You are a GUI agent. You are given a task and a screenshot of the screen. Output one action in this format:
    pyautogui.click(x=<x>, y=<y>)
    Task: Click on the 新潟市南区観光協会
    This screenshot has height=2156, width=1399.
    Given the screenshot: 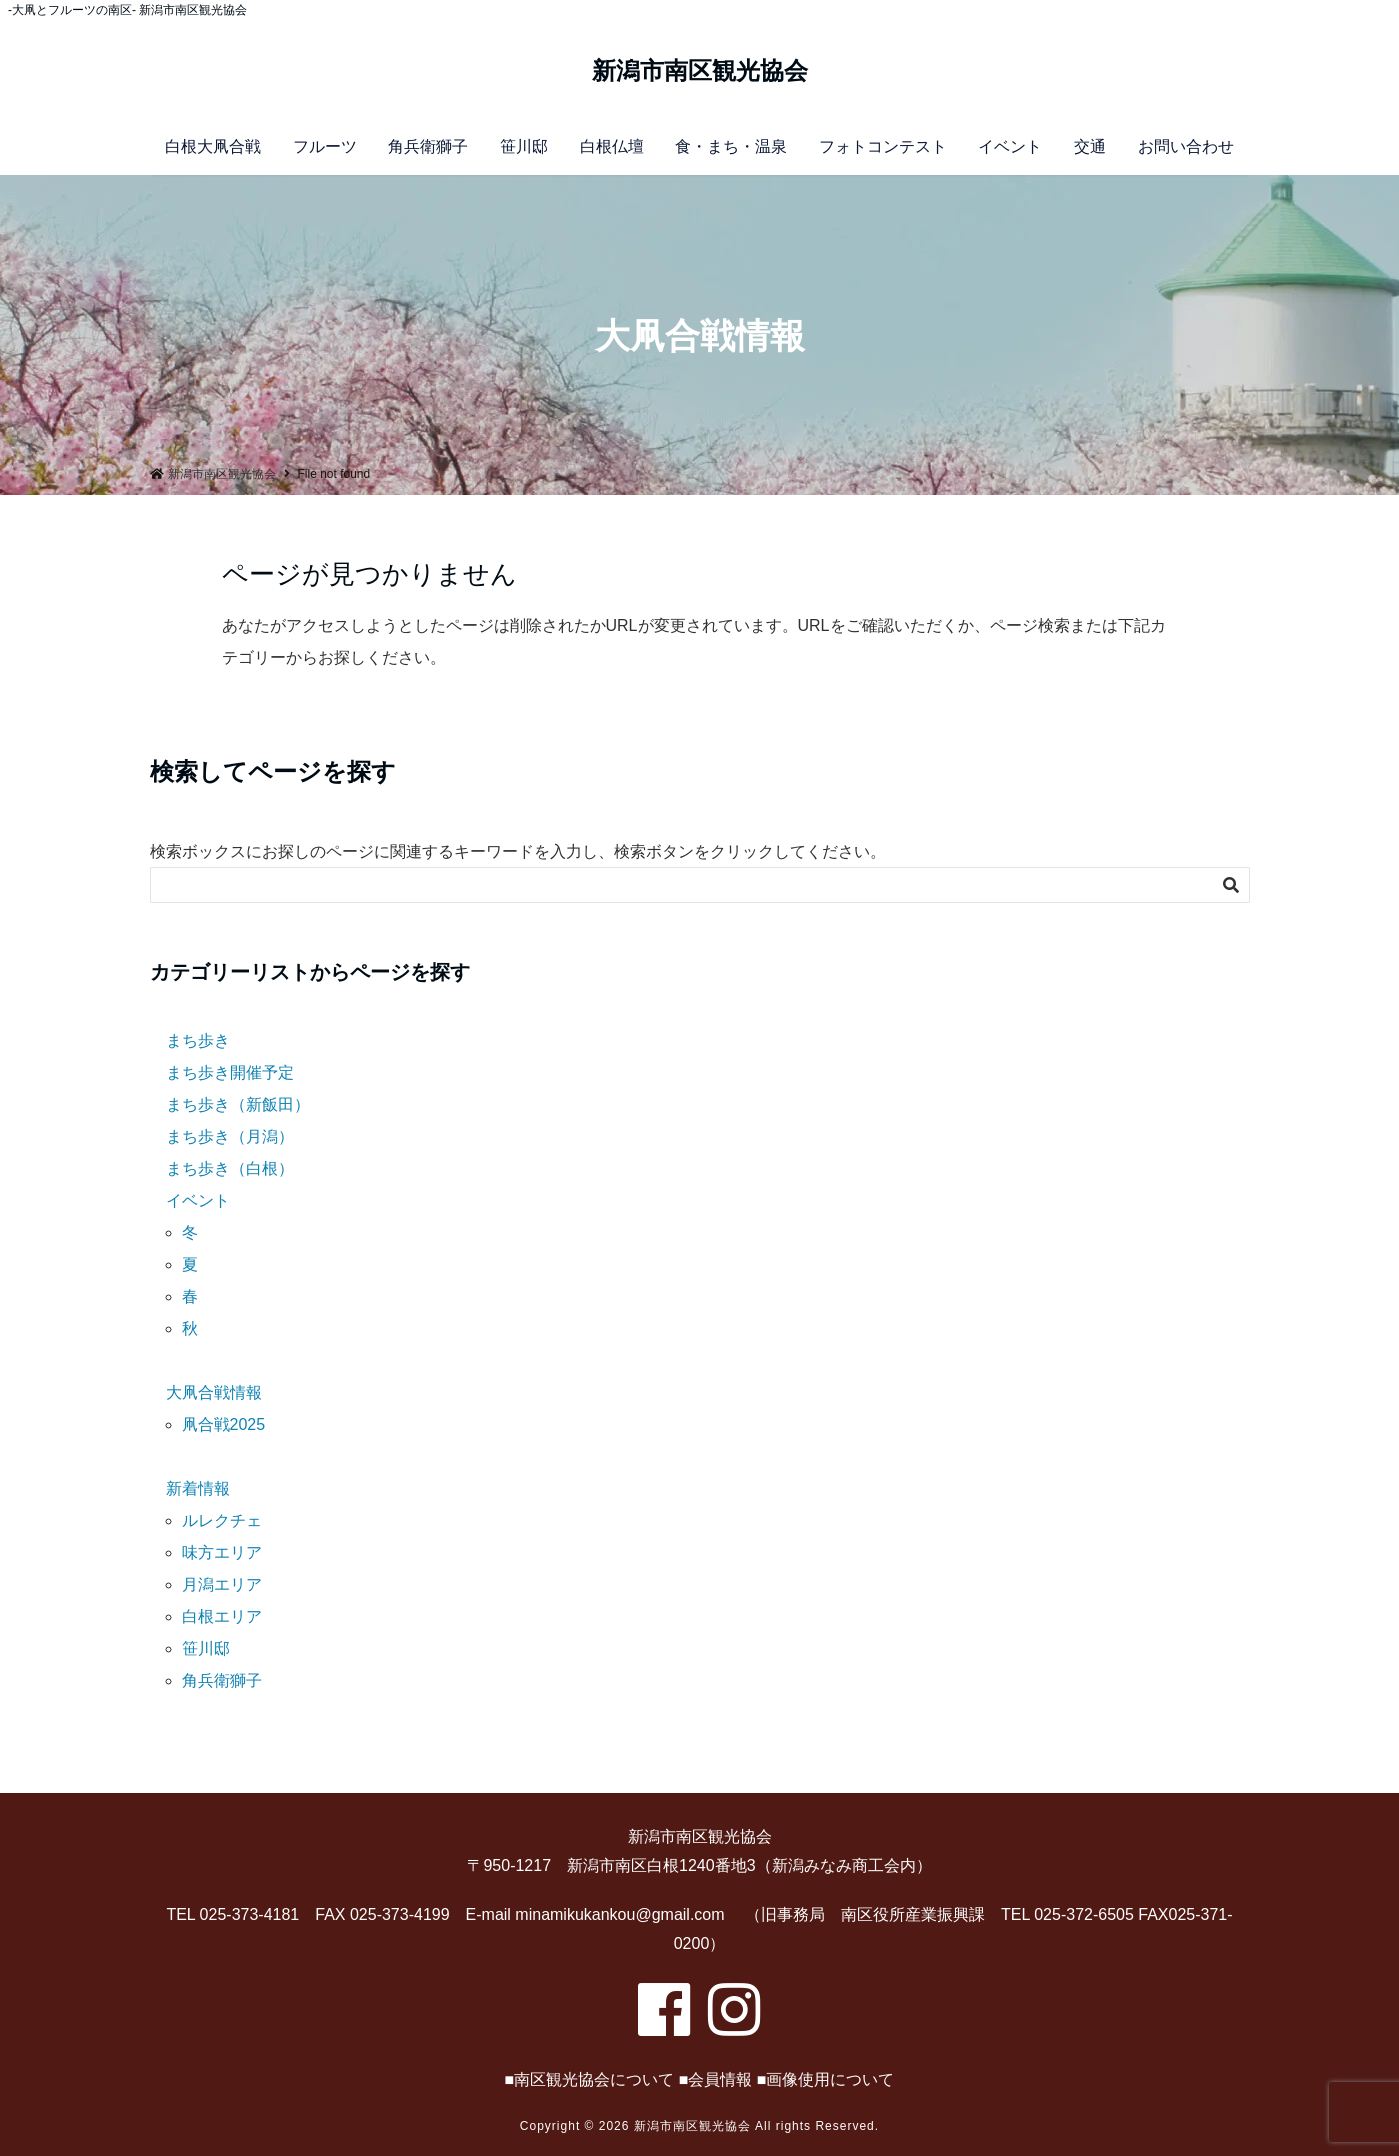 What is the action you would take?
    pyautogui.click(x=700, y=71)
    